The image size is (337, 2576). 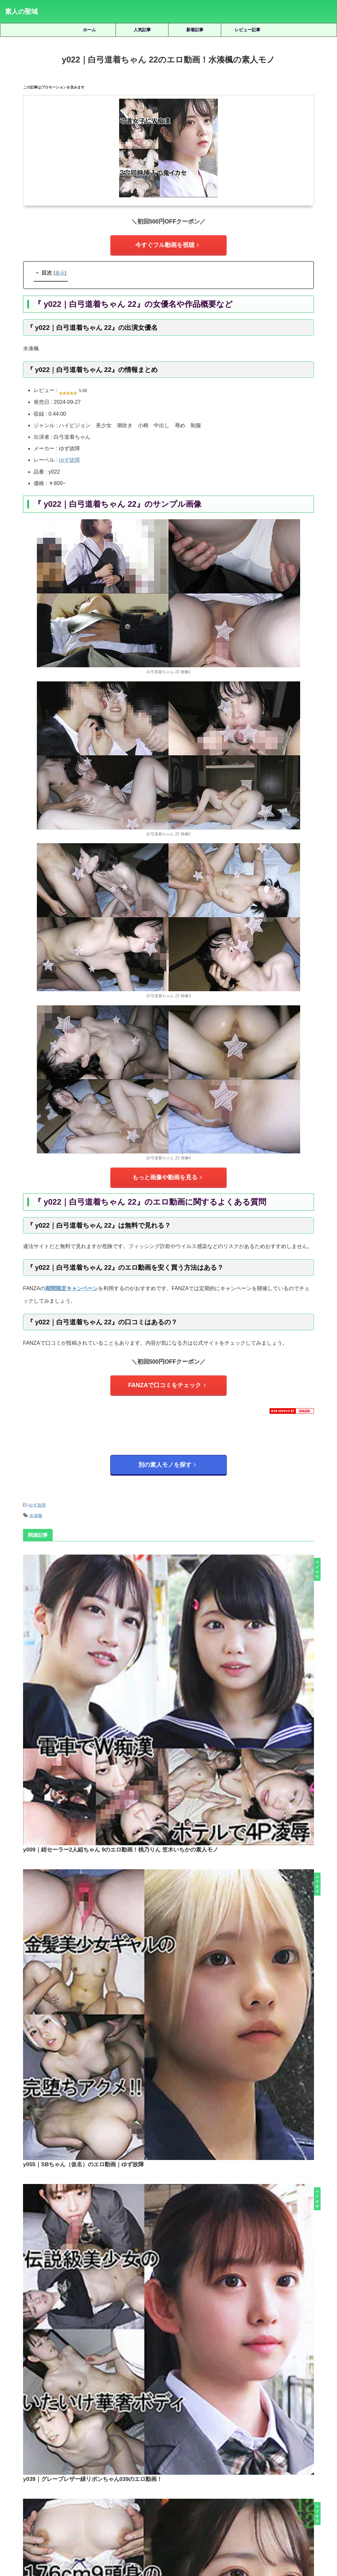 I want to click on 倉木しおり [倉木しおり (23個の項目)], so click(x=57, y=2465).